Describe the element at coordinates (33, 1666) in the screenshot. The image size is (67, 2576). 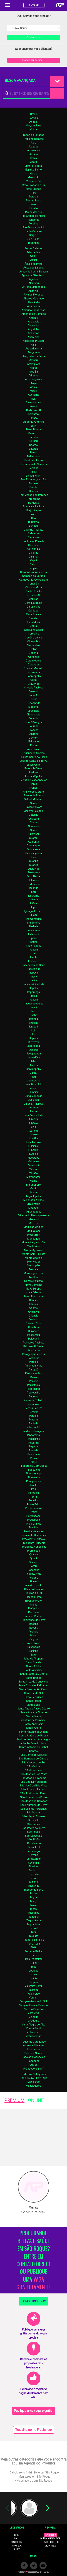
I see `Santa Adélia` at that location.